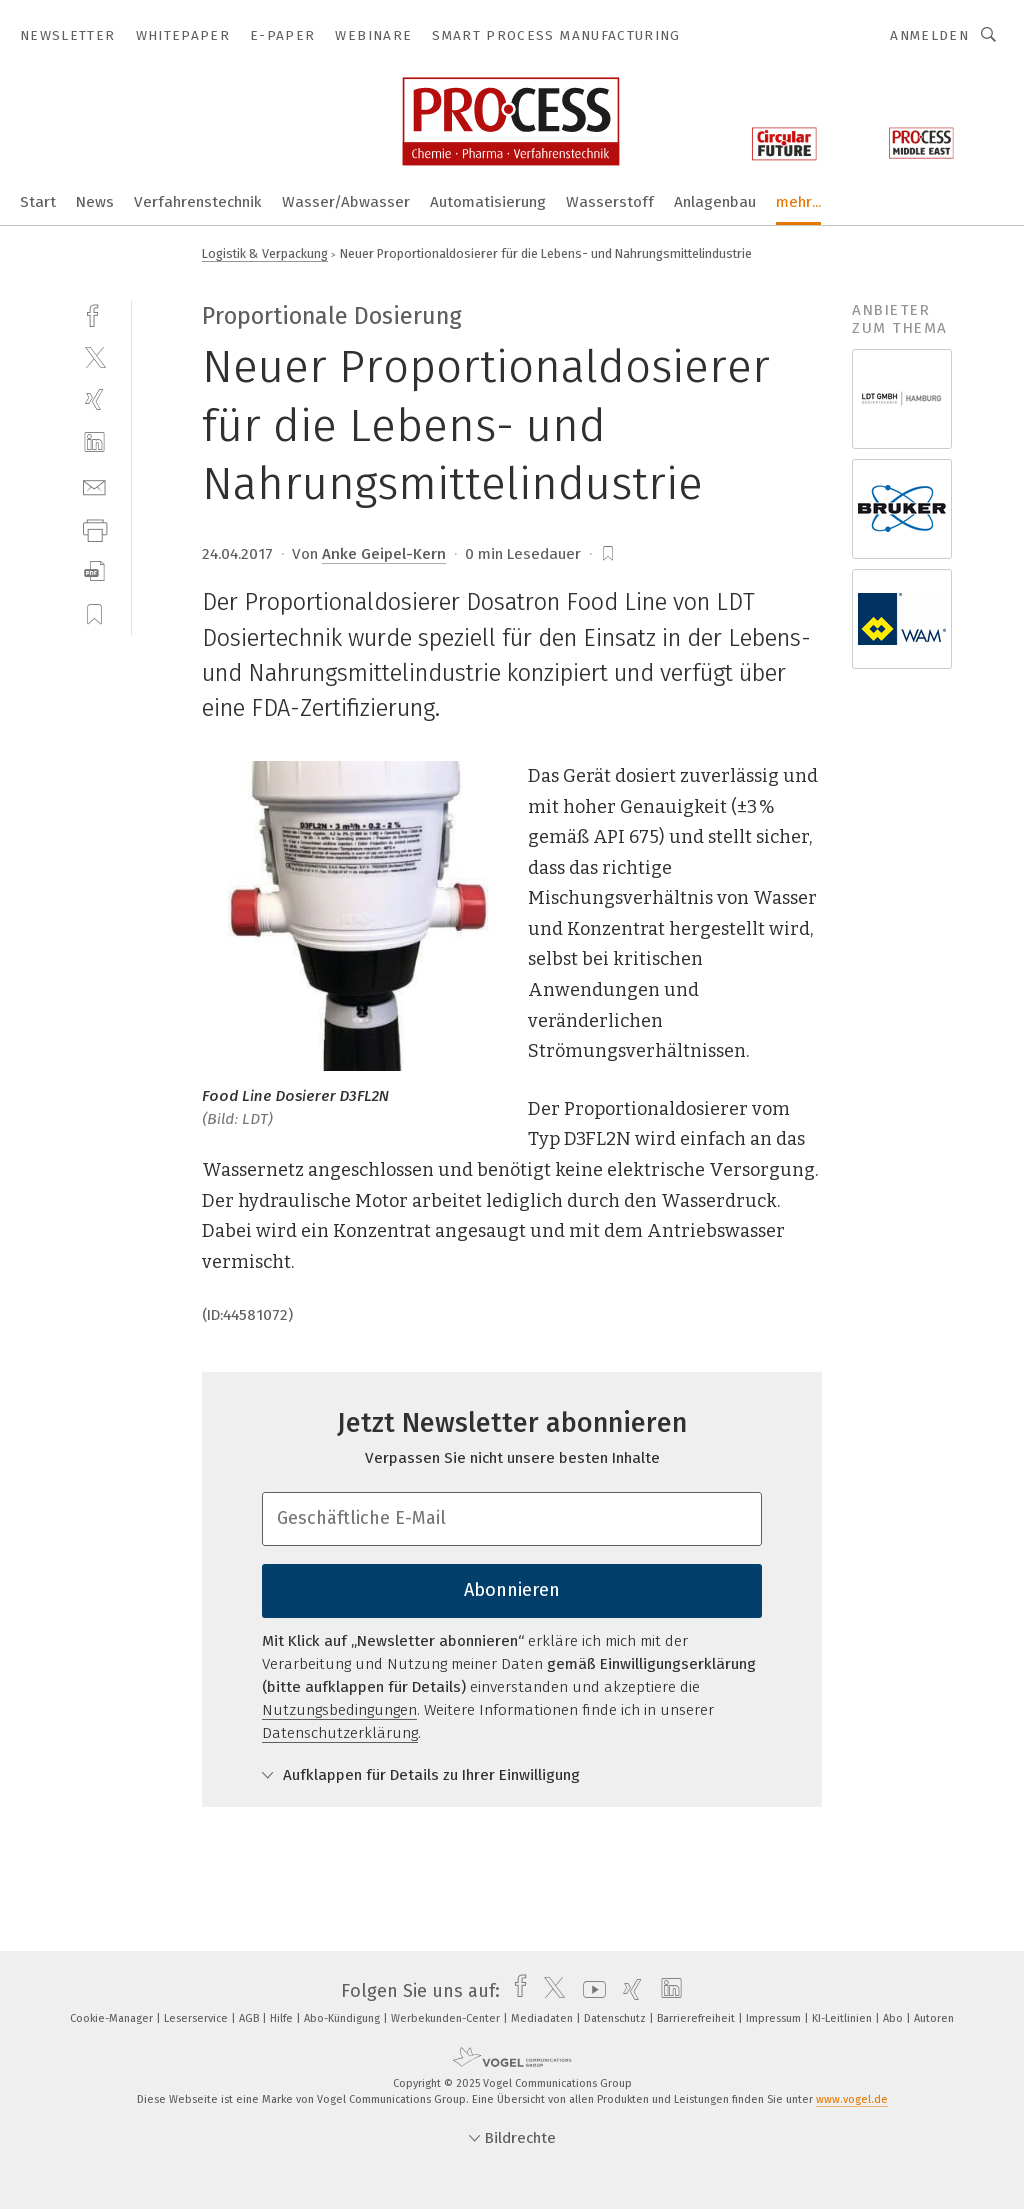 This screenshot has height=2209, width=1024. What do you see at coordinates (512, 1590) in the screenshot?
I see `Abonnieren` at bounding box center [512, 1590].